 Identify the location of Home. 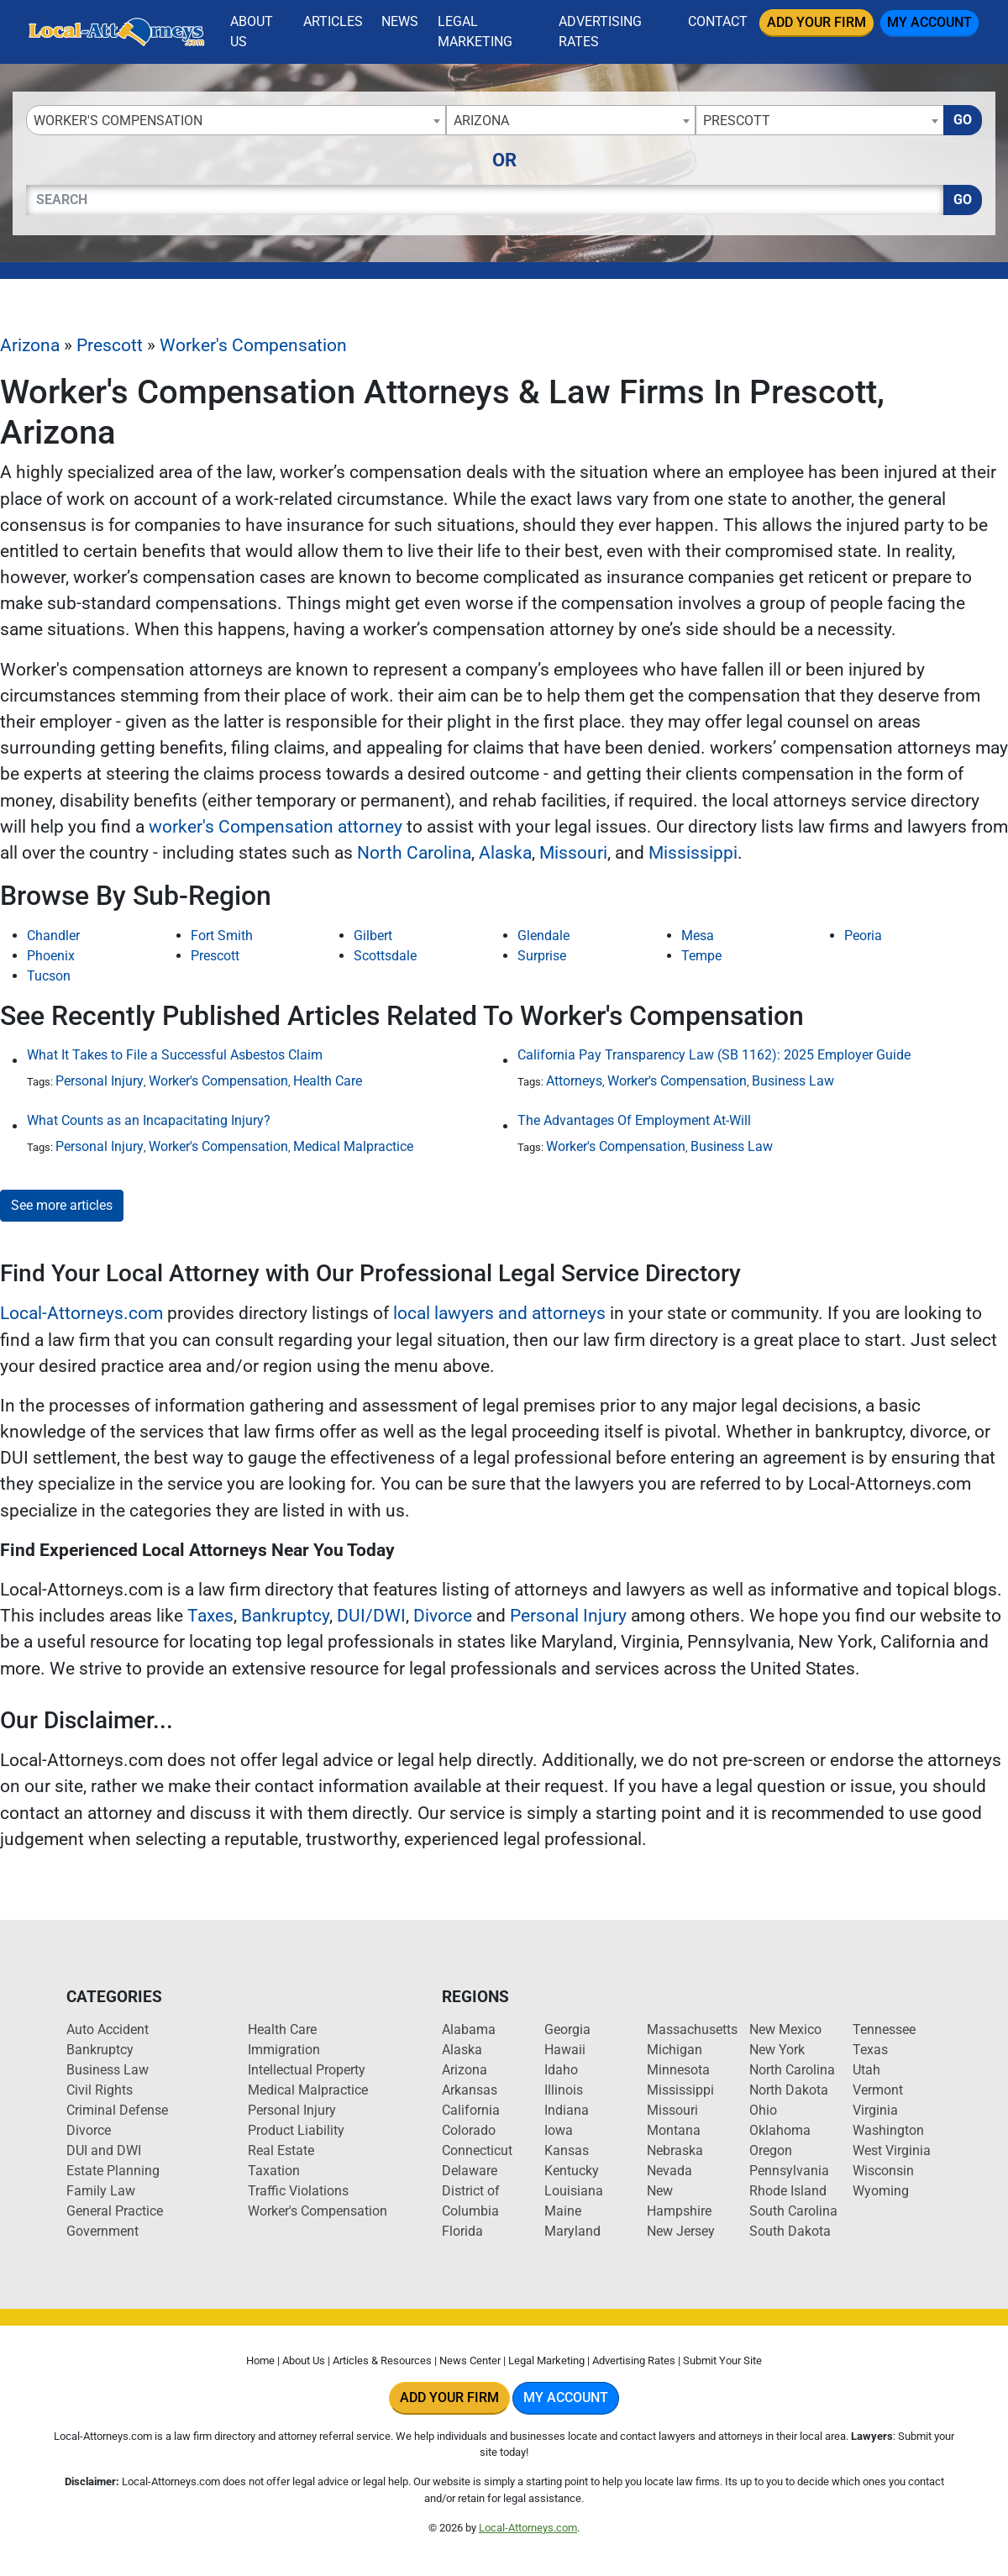
(260, 2360).